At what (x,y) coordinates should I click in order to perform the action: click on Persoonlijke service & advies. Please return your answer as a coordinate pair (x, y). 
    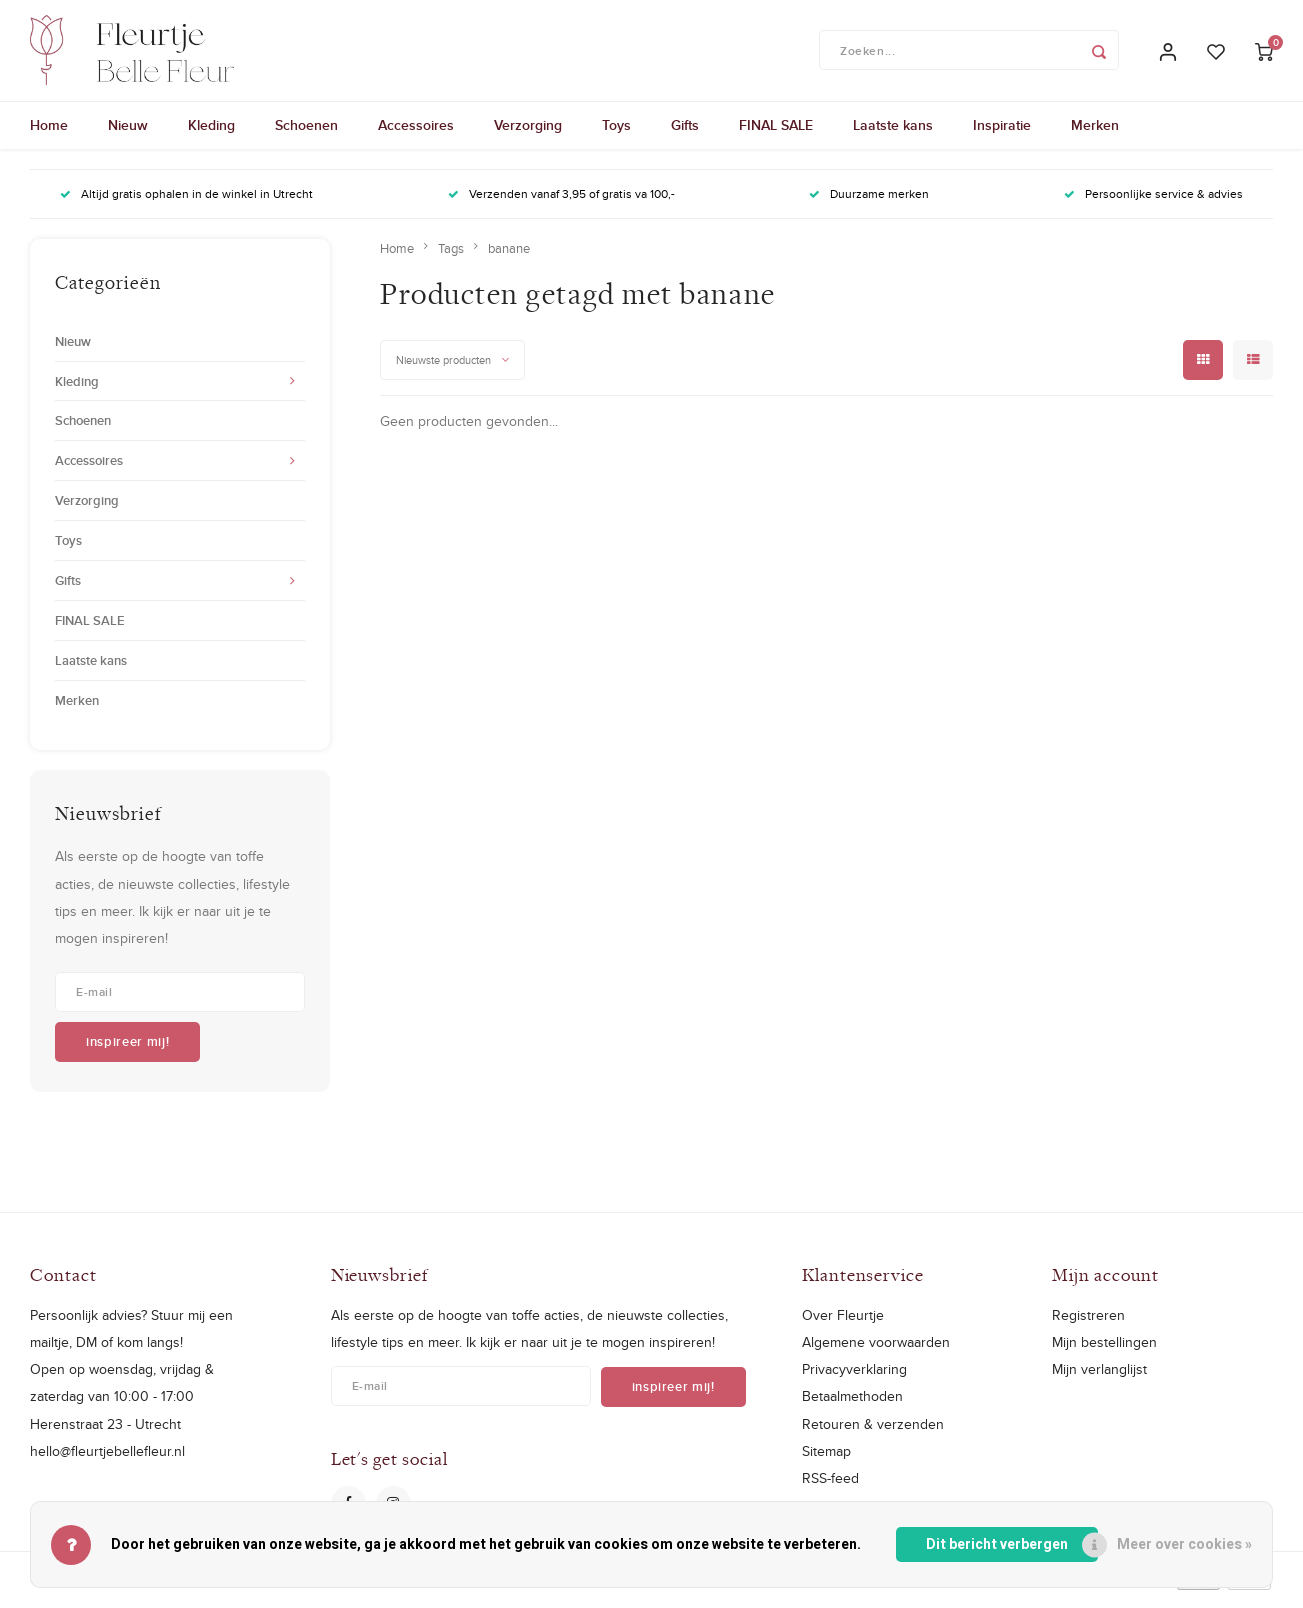
    Looking at the image, I should click on (1153, 203).